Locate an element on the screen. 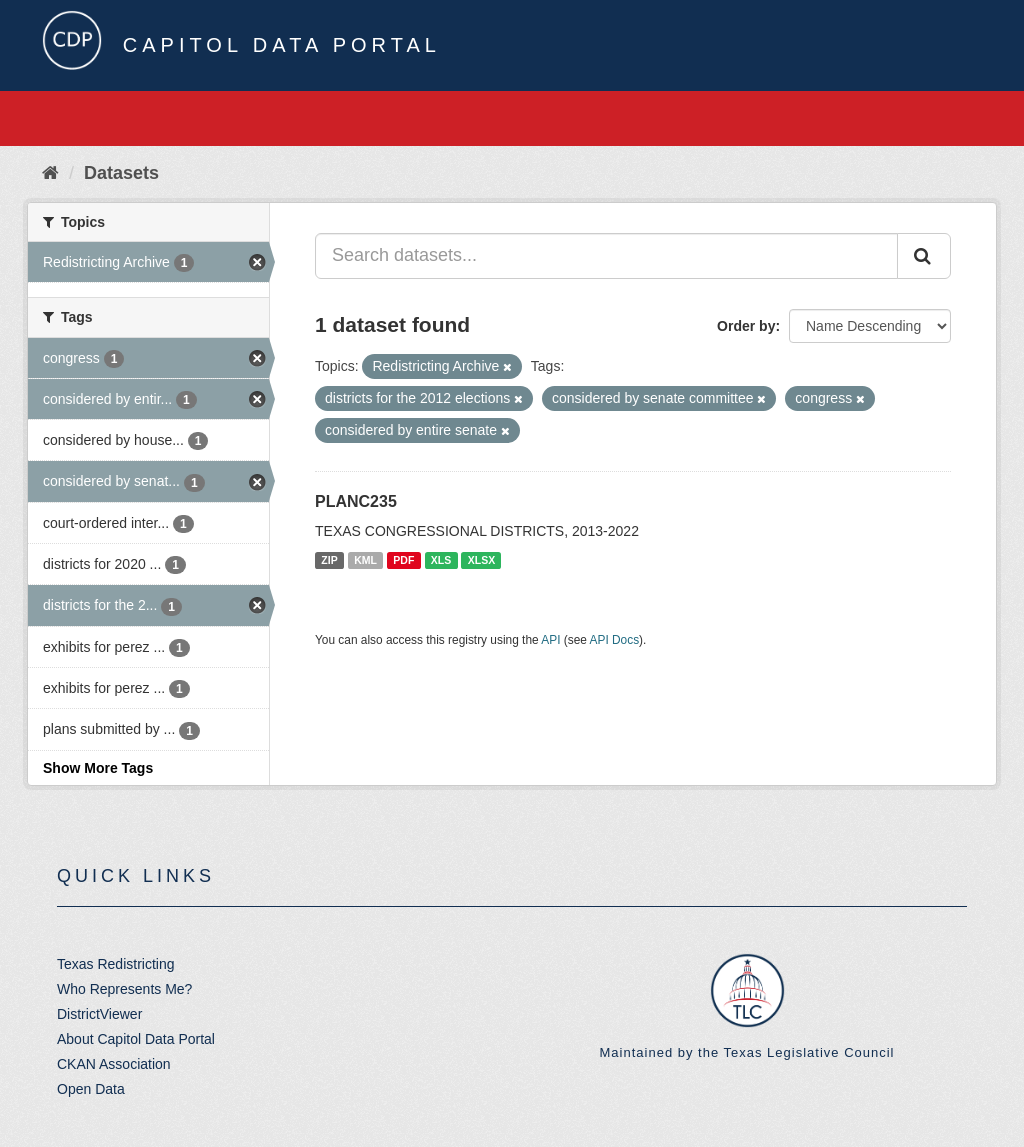 This screenshot has height=1147, width=1024. KML is located at coordinates (365, 560).